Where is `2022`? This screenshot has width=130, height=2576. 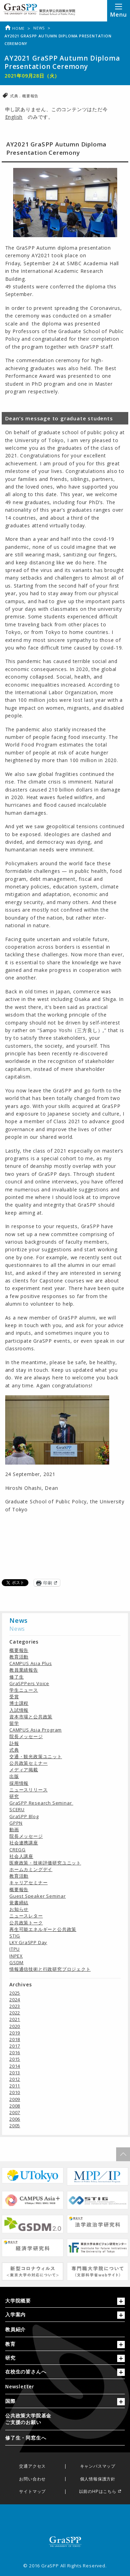
2022 is located at coordinates (14, 2013).